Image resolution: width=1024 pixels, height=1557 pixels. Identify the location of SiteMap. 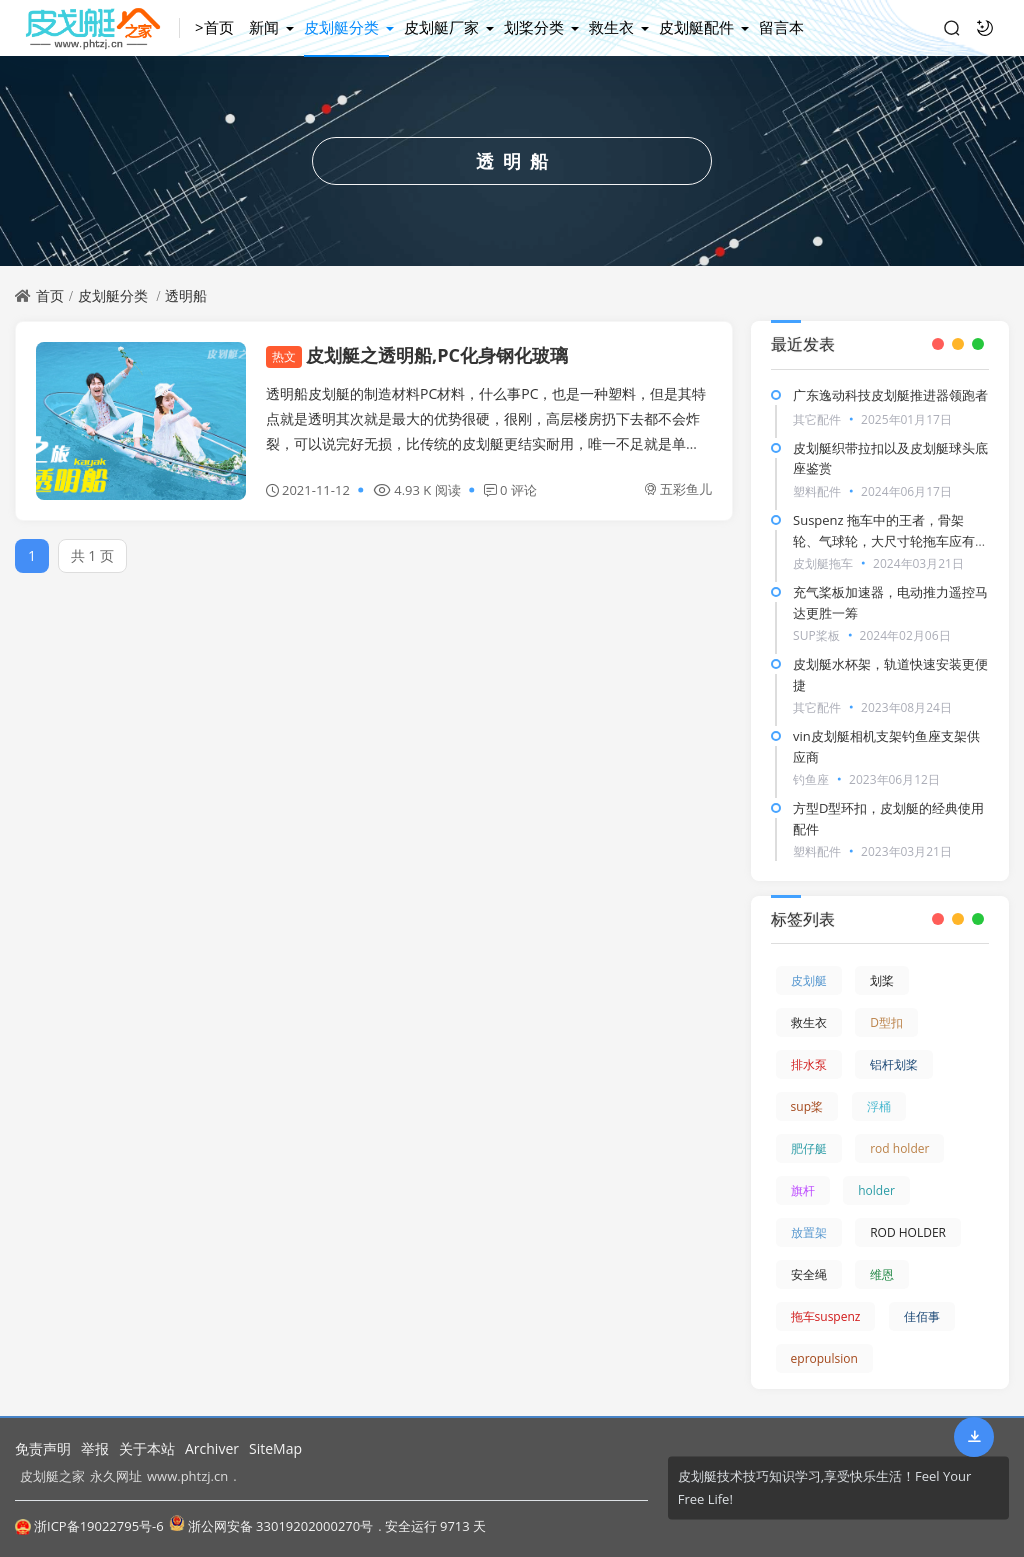
(275, 1448).